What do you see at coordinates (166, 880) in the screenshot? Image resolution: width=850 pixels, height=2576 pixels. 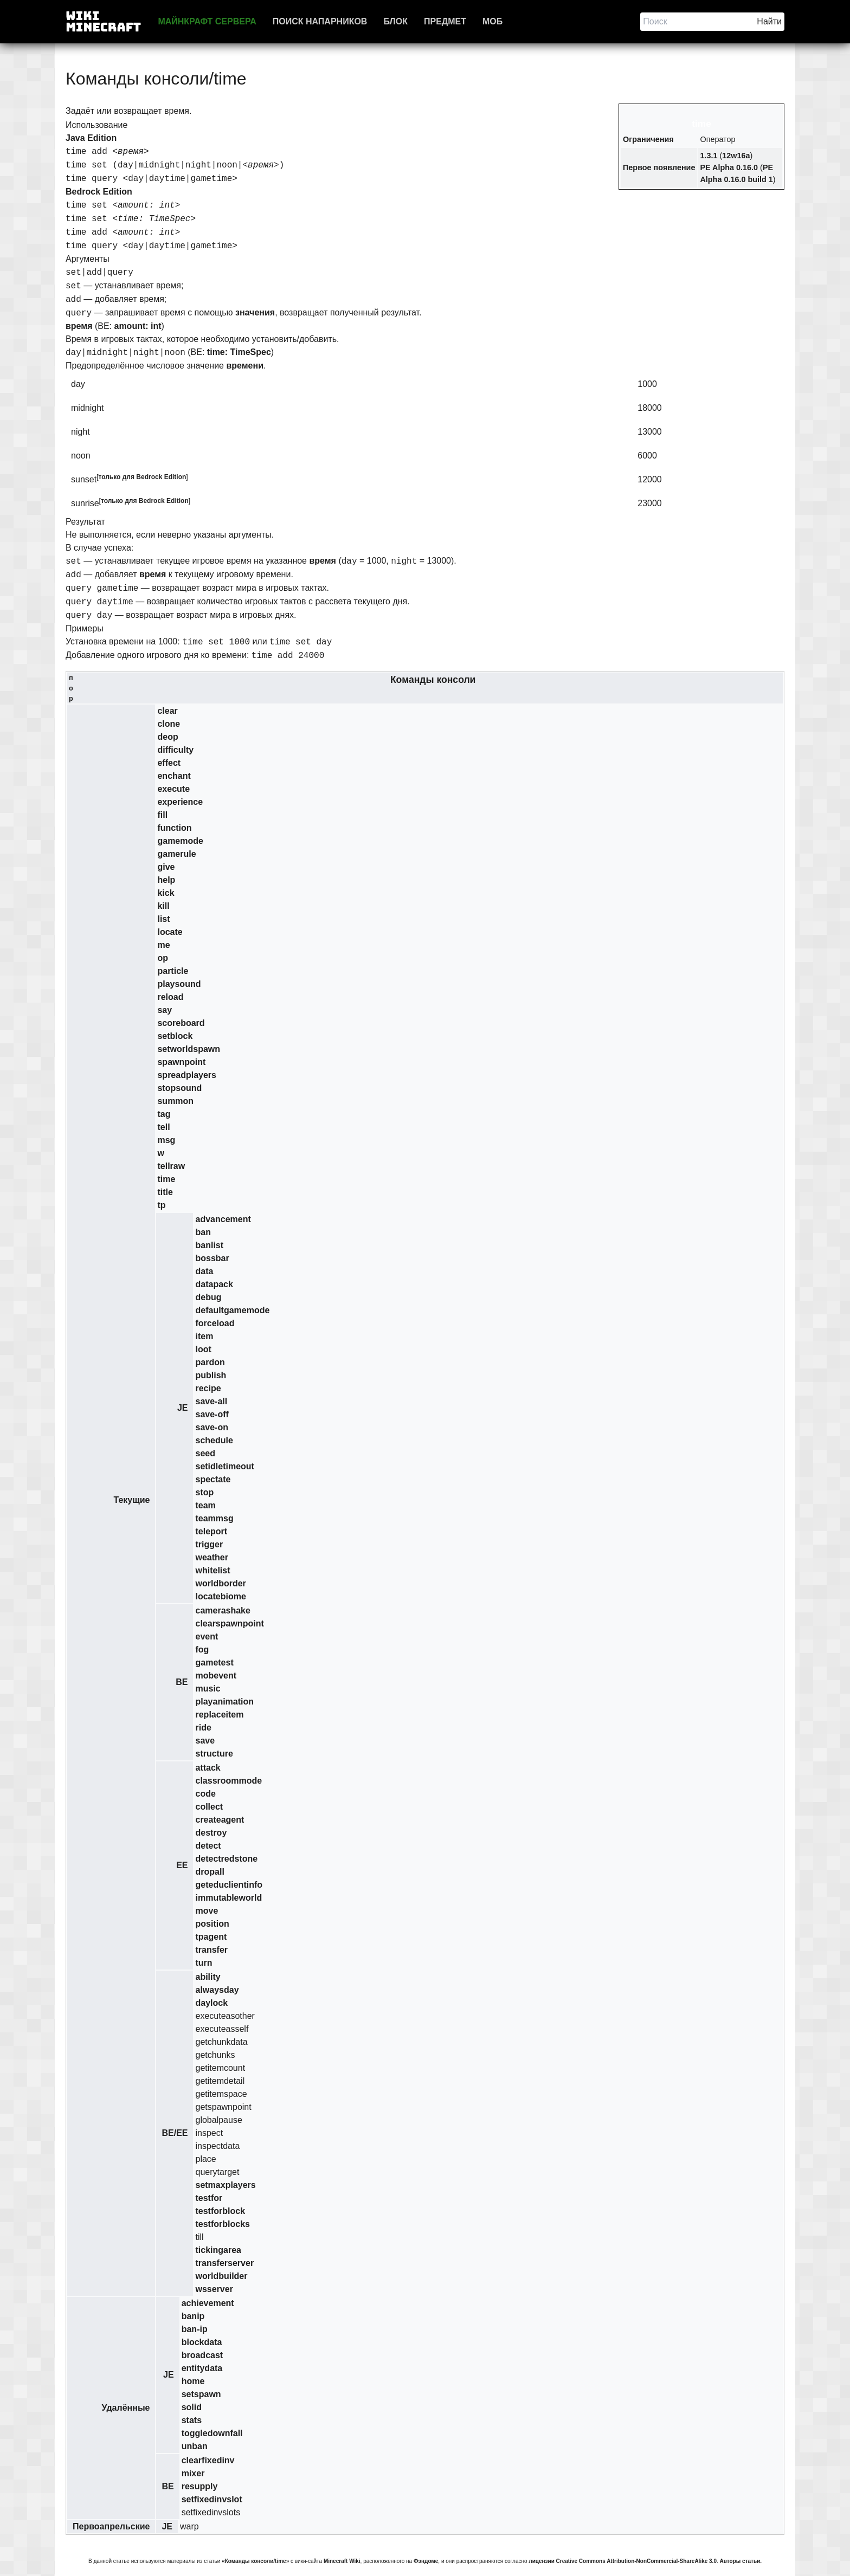 I see `help` at bounding box center [166, 880].